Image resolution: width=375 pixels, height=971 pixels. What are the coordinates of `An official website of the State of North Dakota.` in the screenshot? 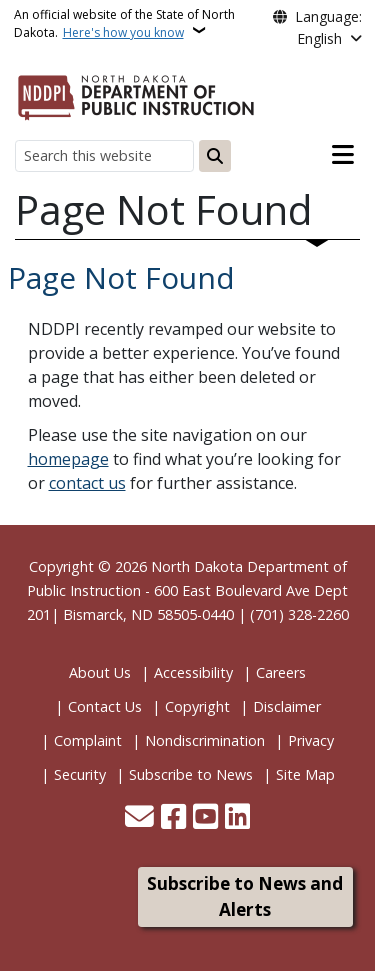 It's located at (124, 23).